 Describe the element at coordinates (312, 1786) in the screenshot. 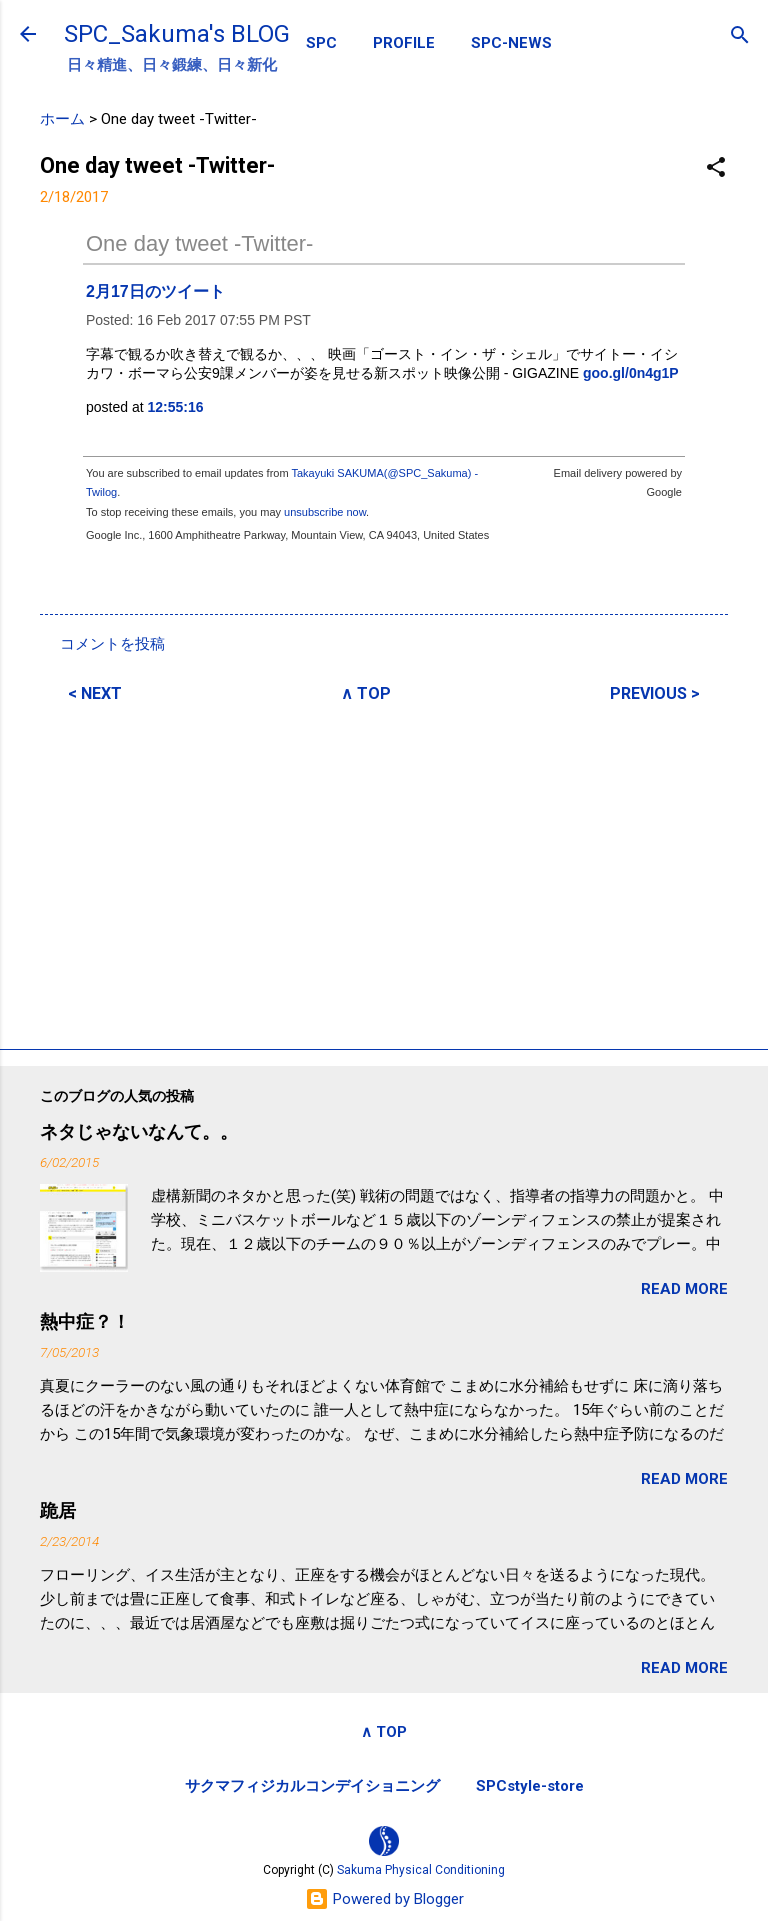

I see `サクマフィジカルコンデイショニング` at that location.